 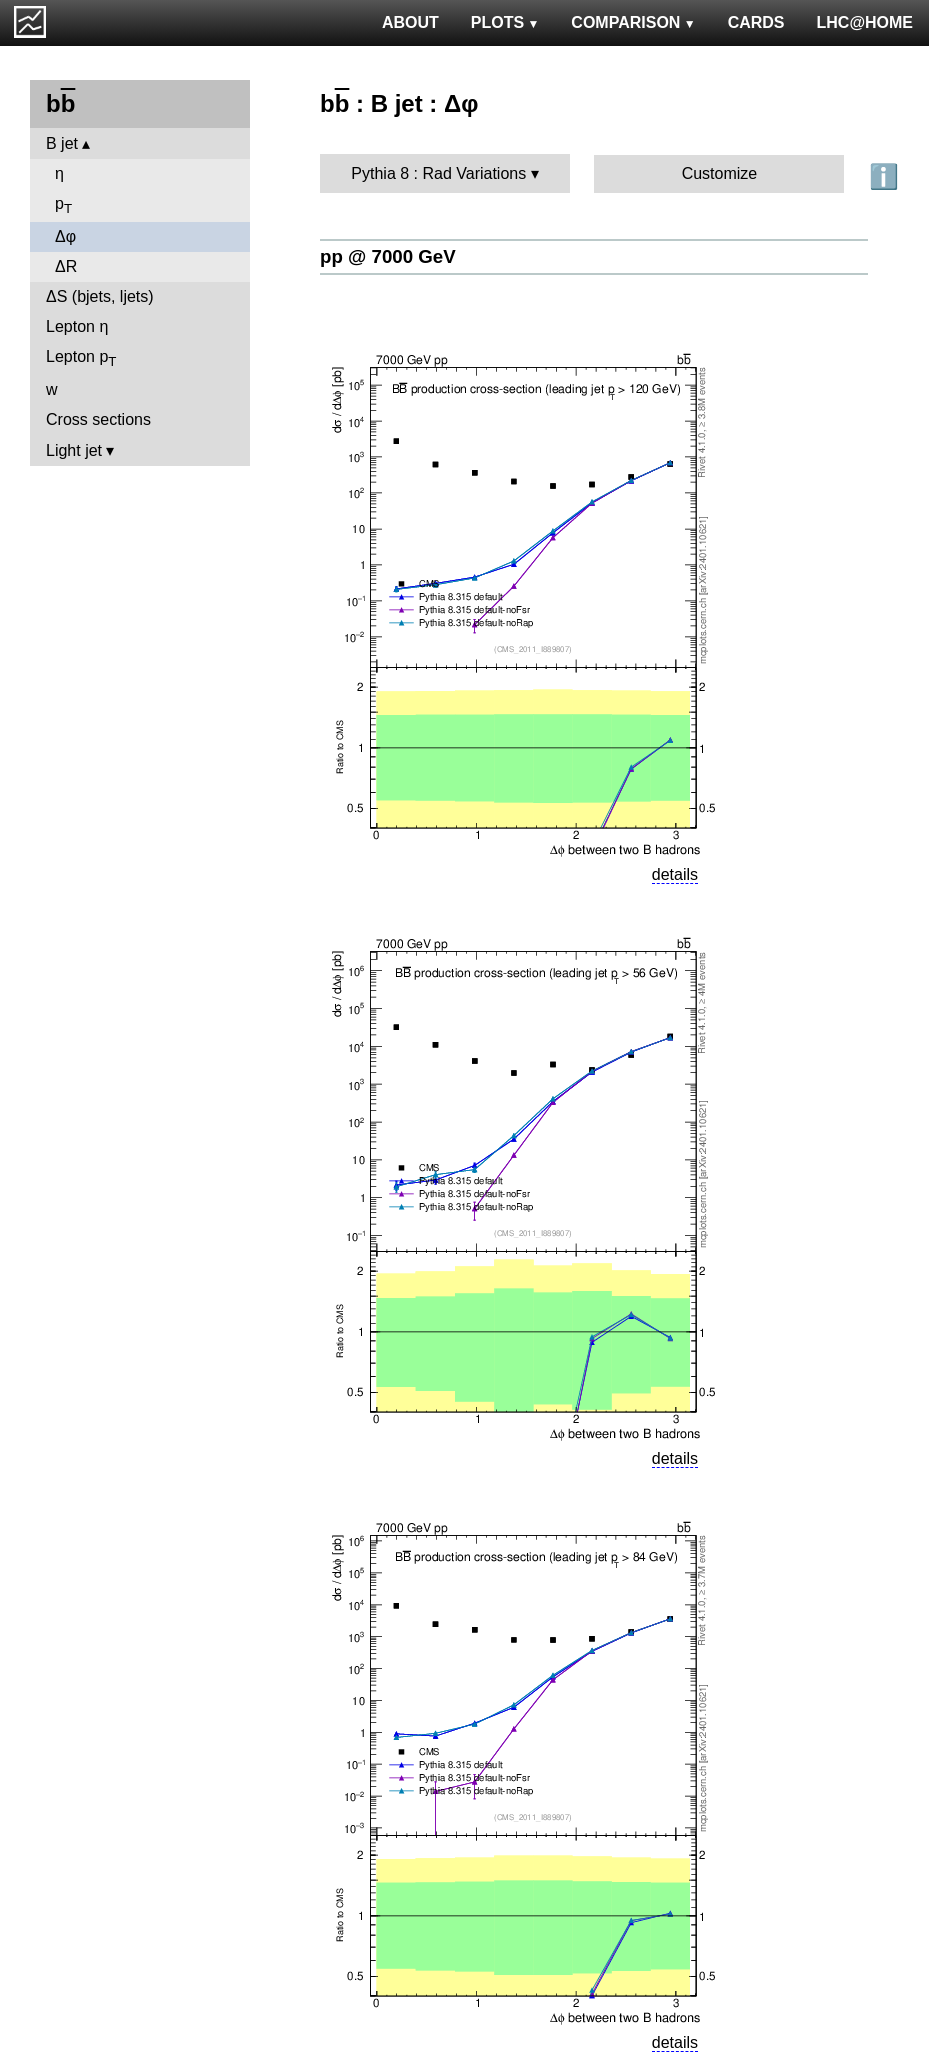 I want to click on LHC@HOME, so click(x=865, y=22).